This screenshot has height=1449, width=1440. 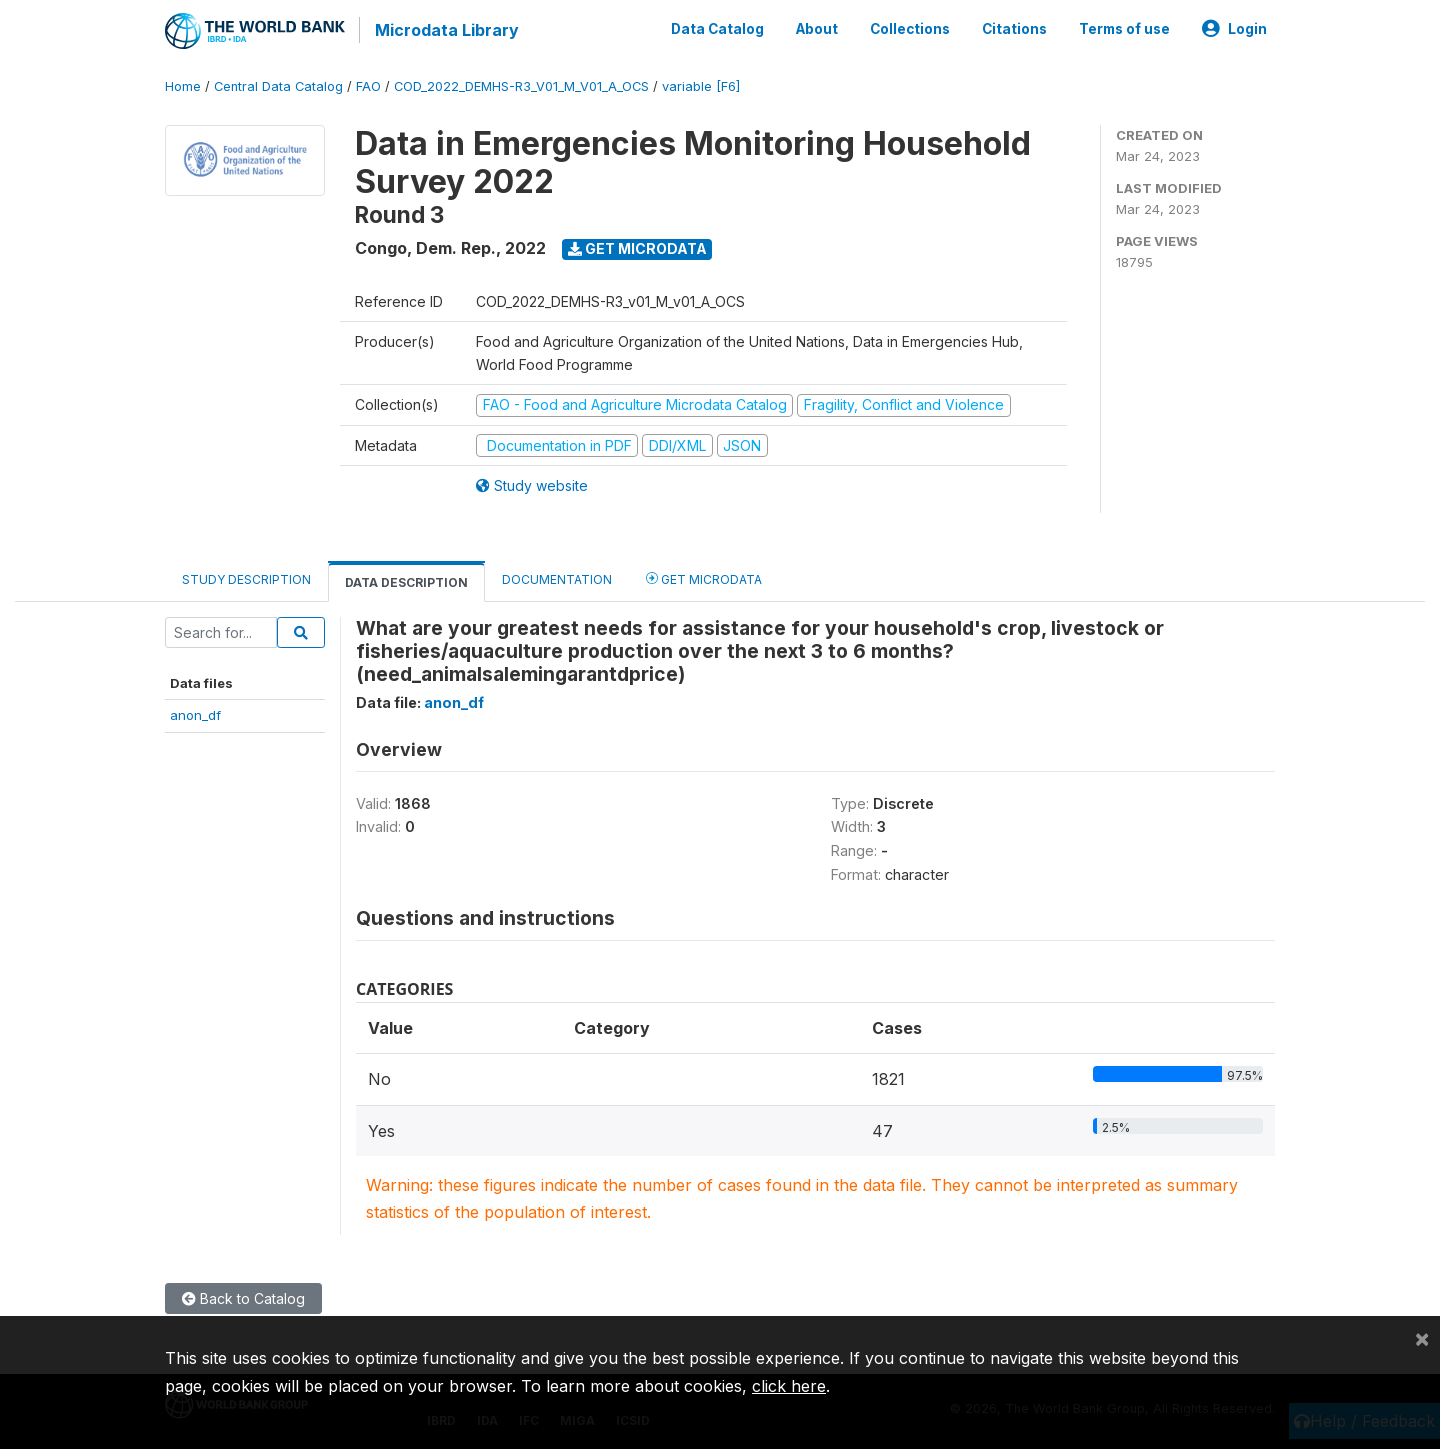 What do you see at coordinates (1014, 28) in the screenshot?
I see `Citations` at bounding box center [1014, 28].